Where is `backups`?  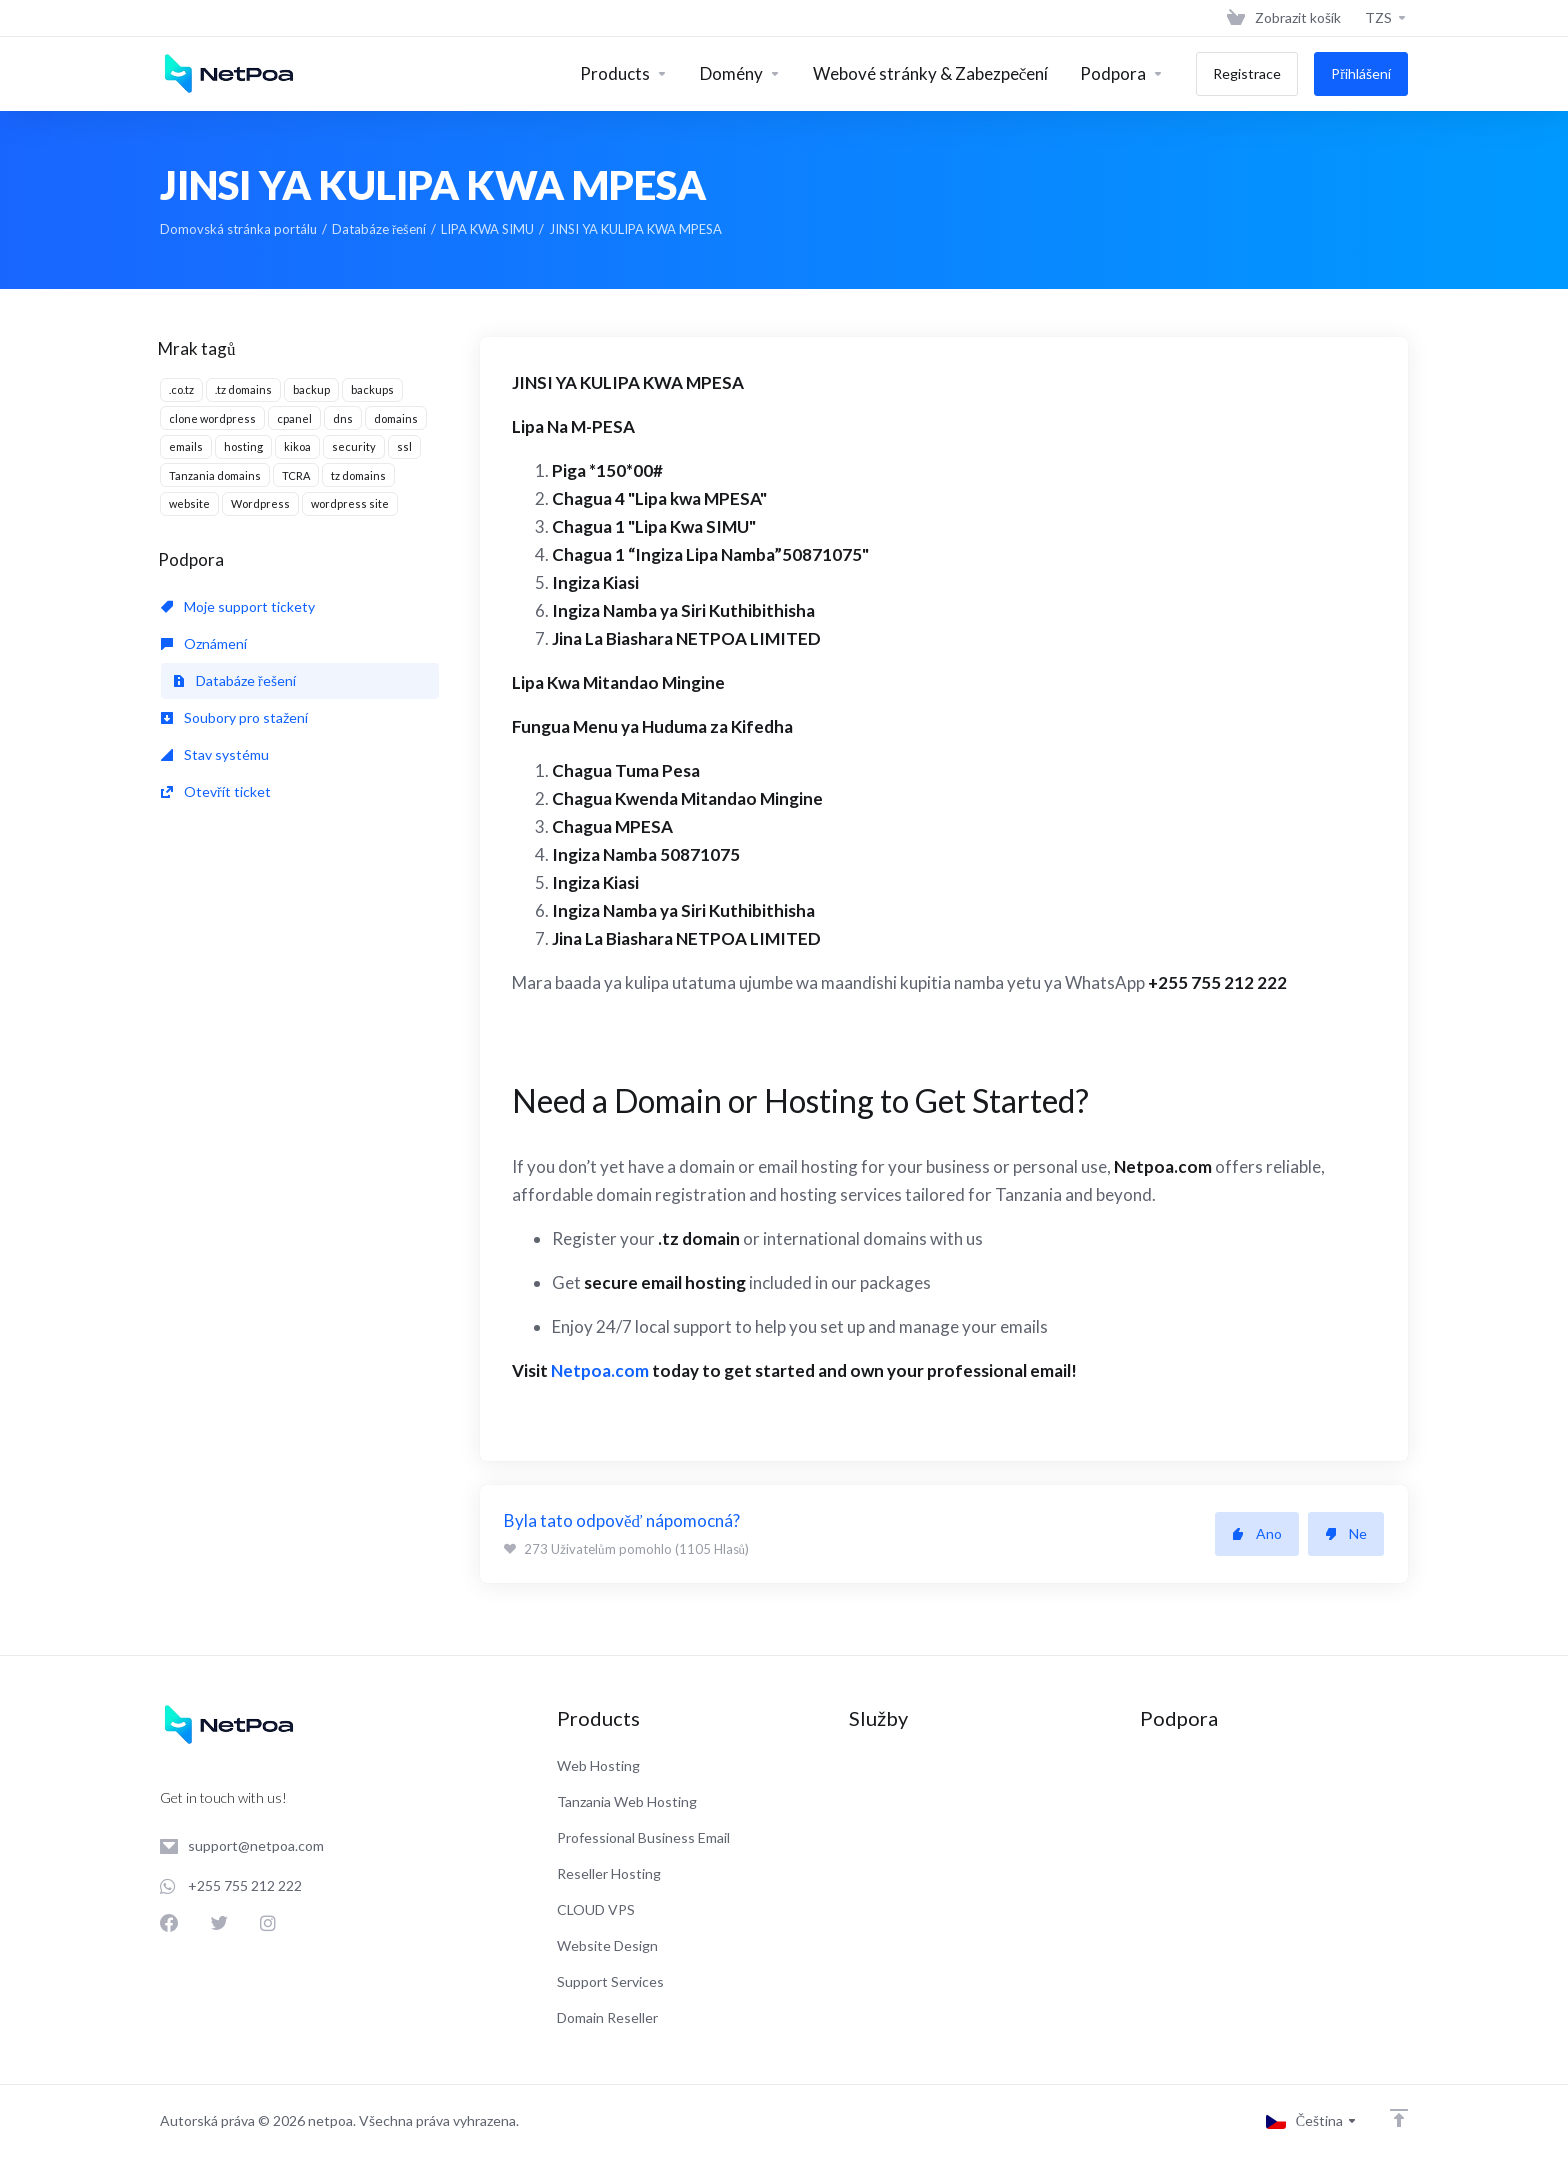 backups is located at coordinates (372, 389).